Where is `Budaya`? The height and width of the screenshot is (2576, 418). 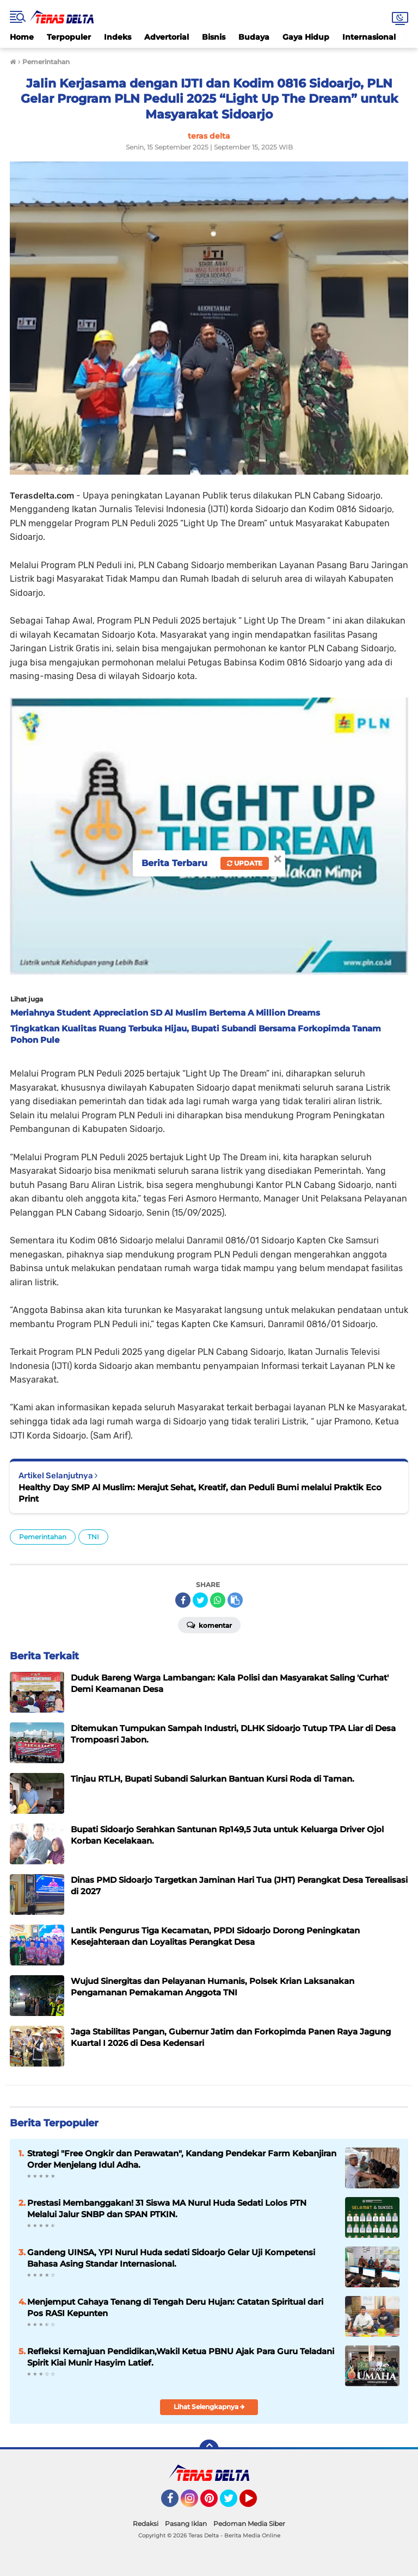 Budaya is located at coordinates (253, 37).